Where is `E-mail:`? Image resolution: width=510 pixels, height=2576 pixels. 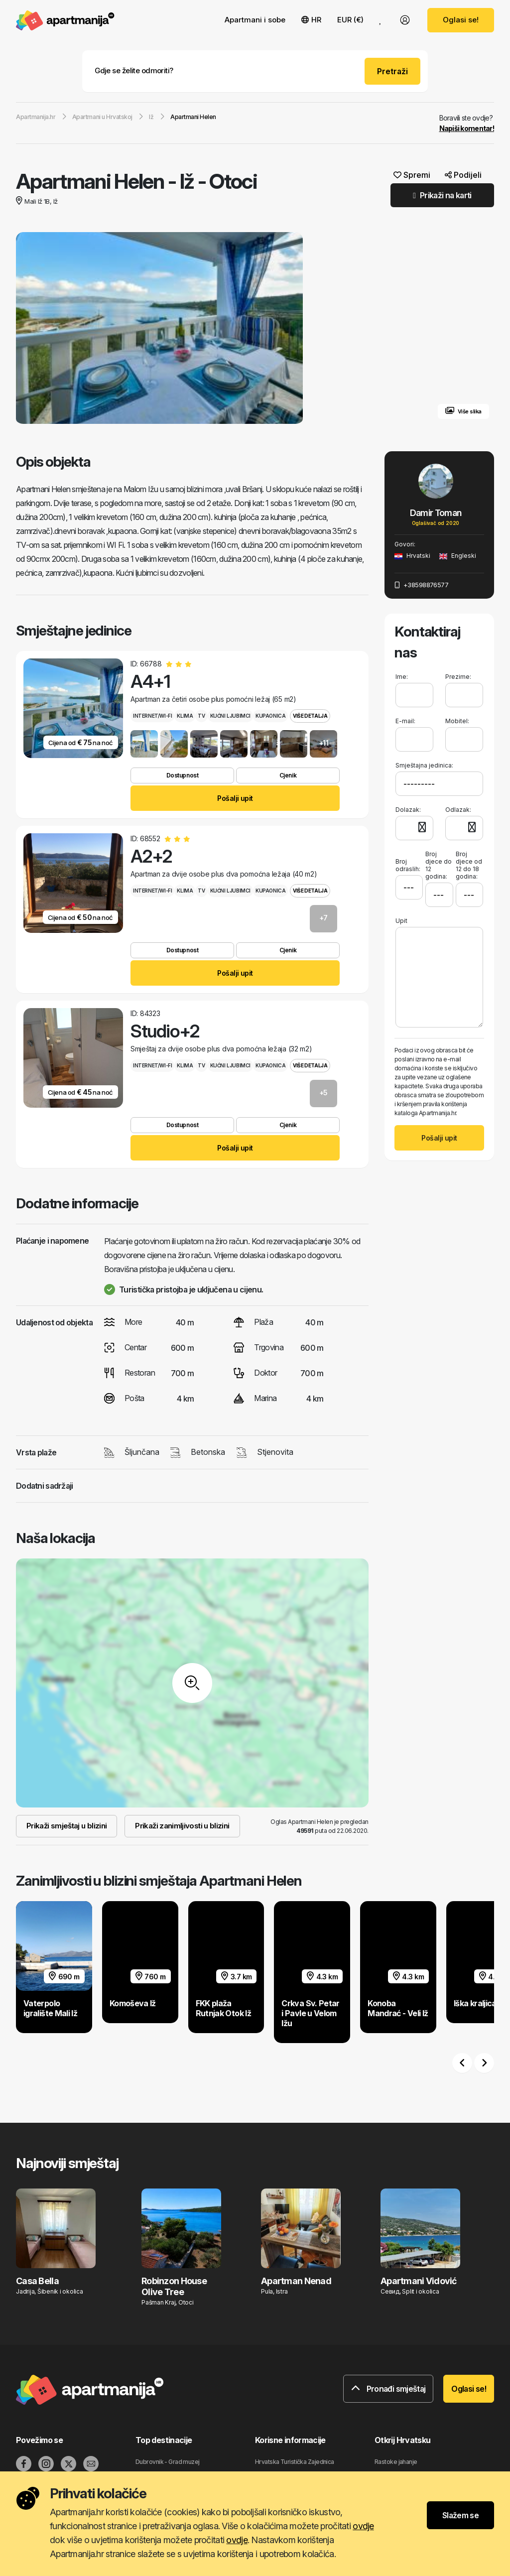
E-mail: is located at coordinates (405, 721).